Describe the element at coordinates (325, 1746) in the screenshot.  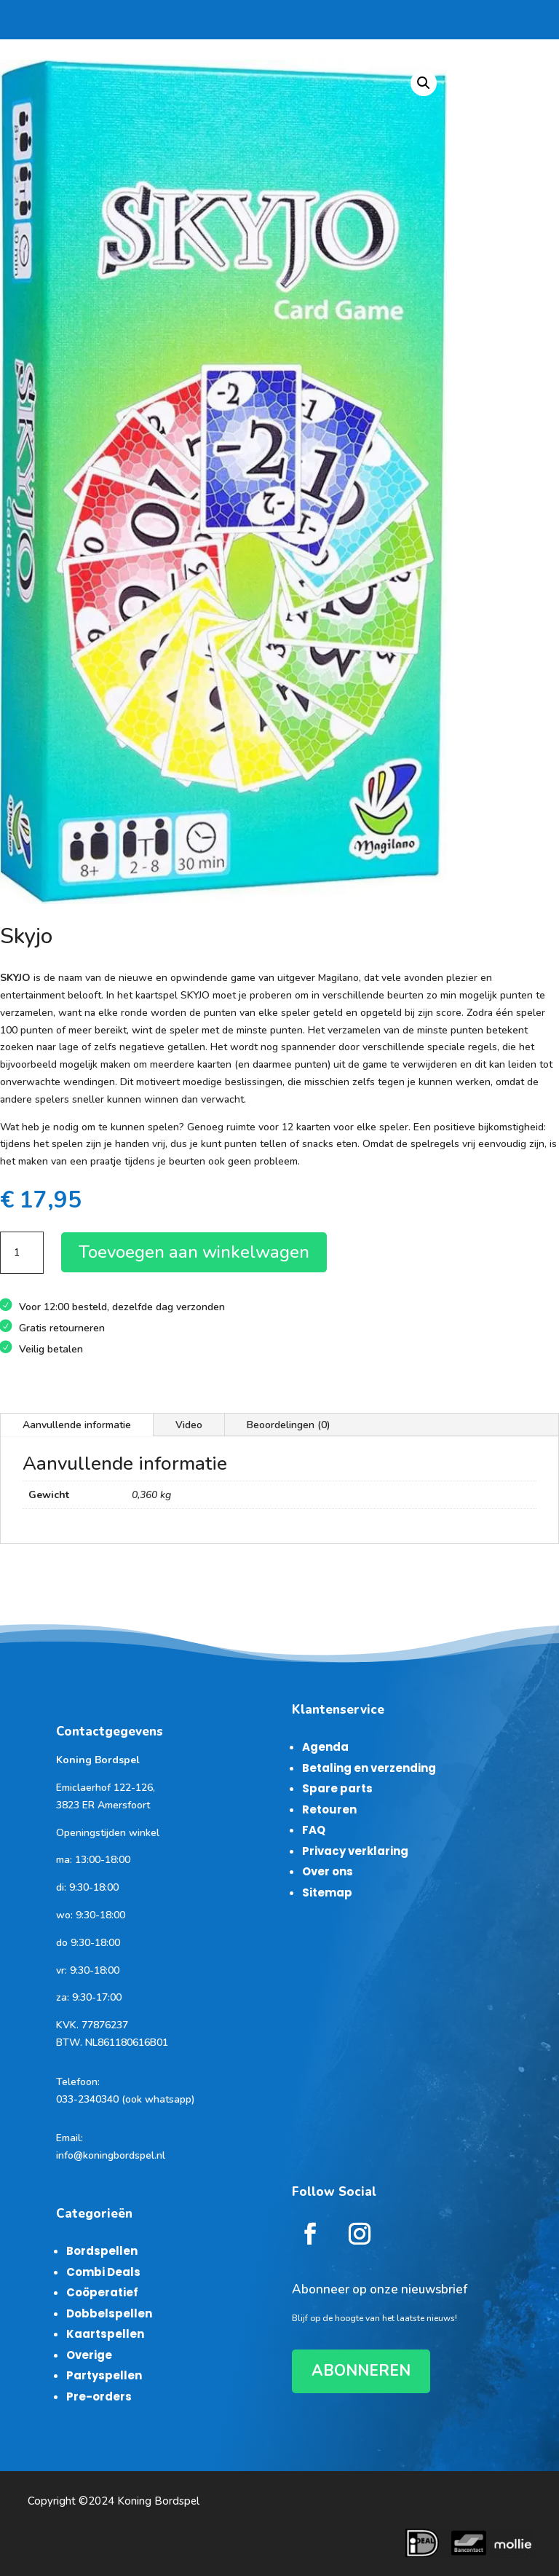
I see `Agenda` at that location.